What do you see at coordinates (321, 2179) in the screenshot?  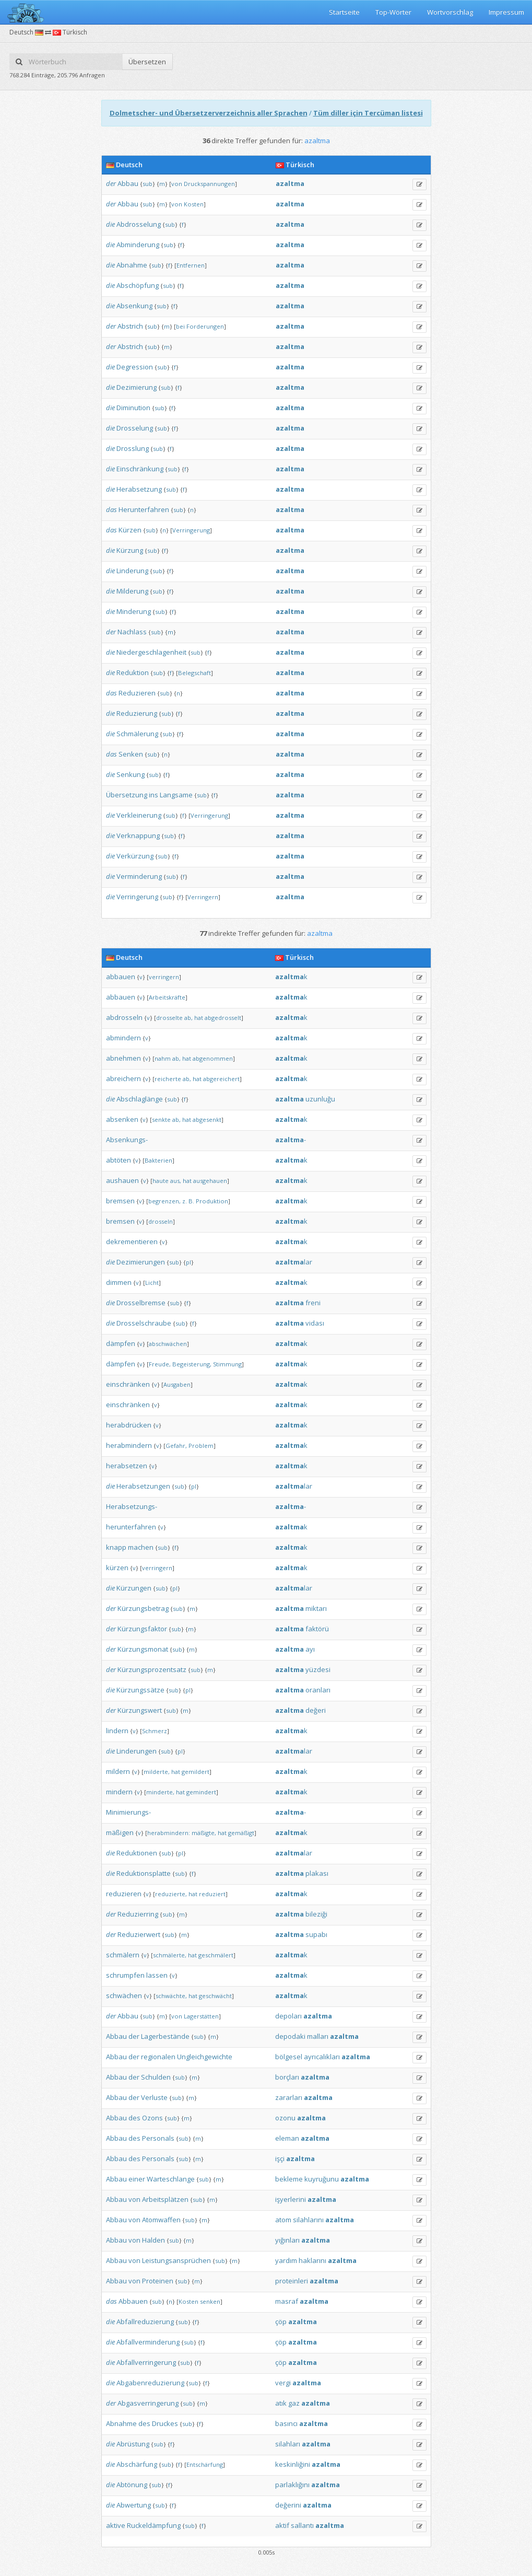 I see `kuyruğunu` at bounding box center [321, 2179].